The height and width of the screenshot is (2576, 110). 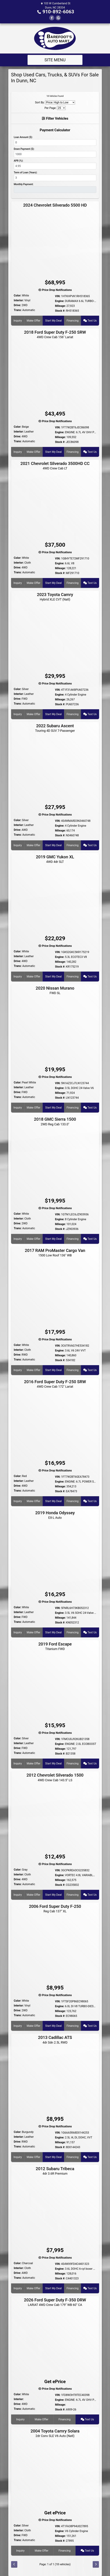 What do you see at coordinates (55, 38) in the screenshot?
I see `[Dealer Logo]` at bounding box center [55, 38].